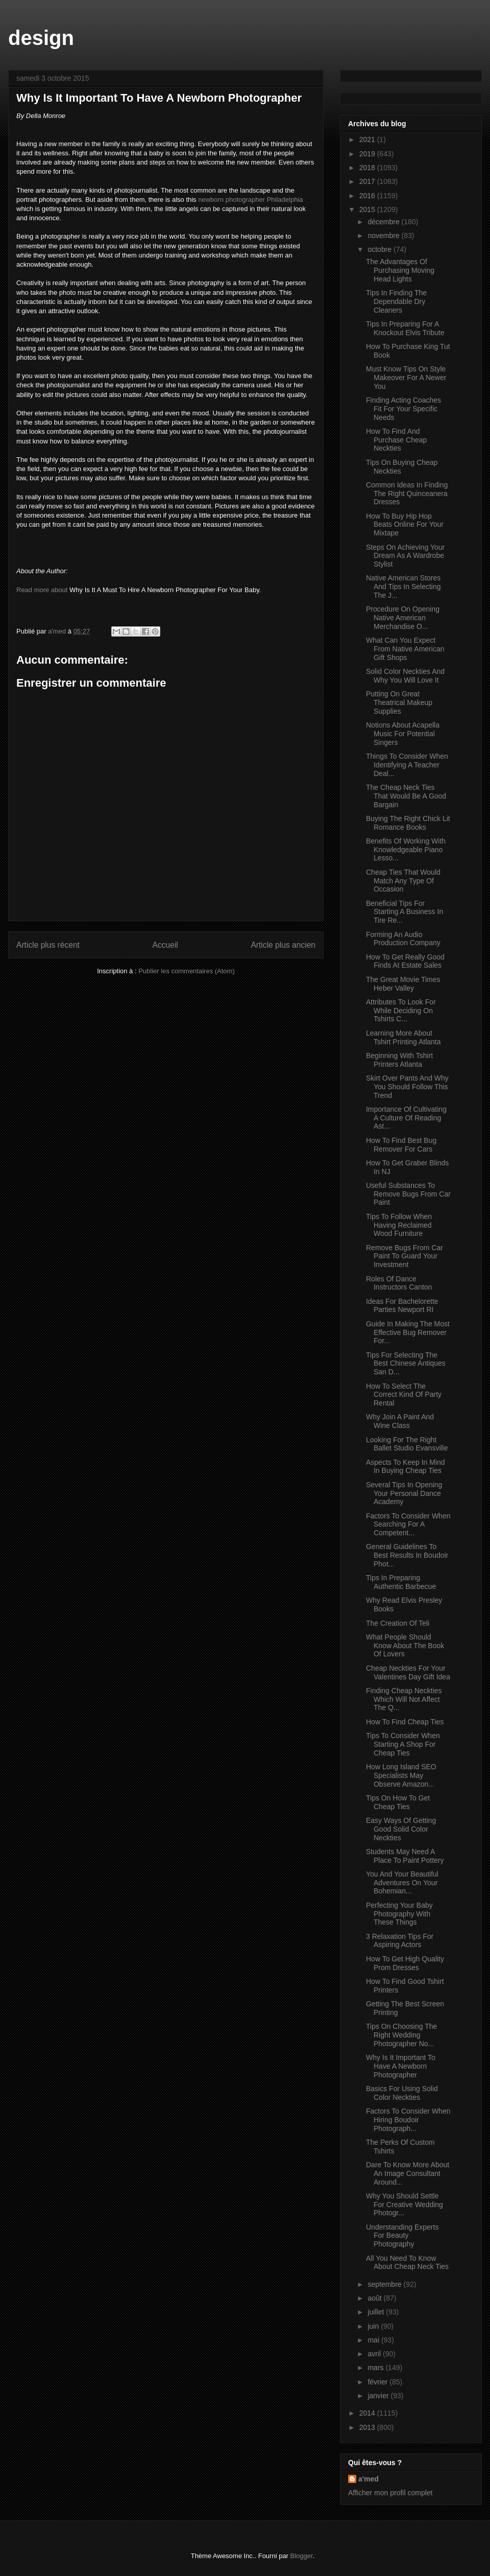  I want to click on Putting On Great Theatrical Makeup Supplies, so click(399, 702).